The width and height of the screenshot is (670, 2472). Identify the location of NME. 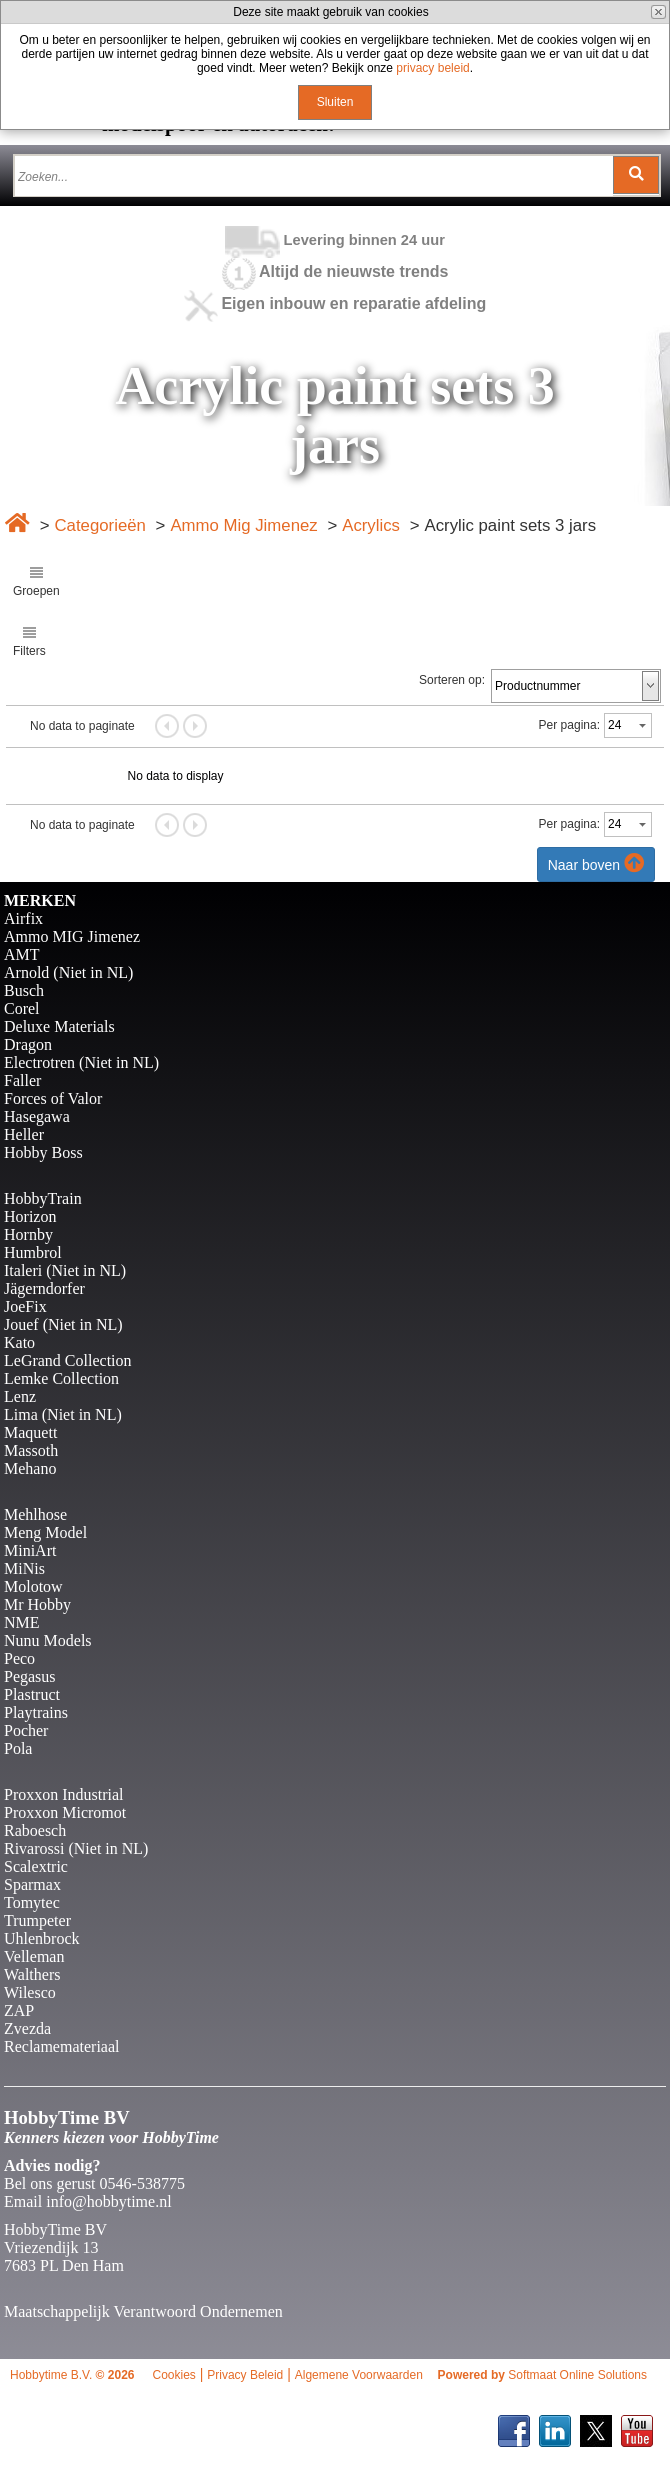
(22, 1622).